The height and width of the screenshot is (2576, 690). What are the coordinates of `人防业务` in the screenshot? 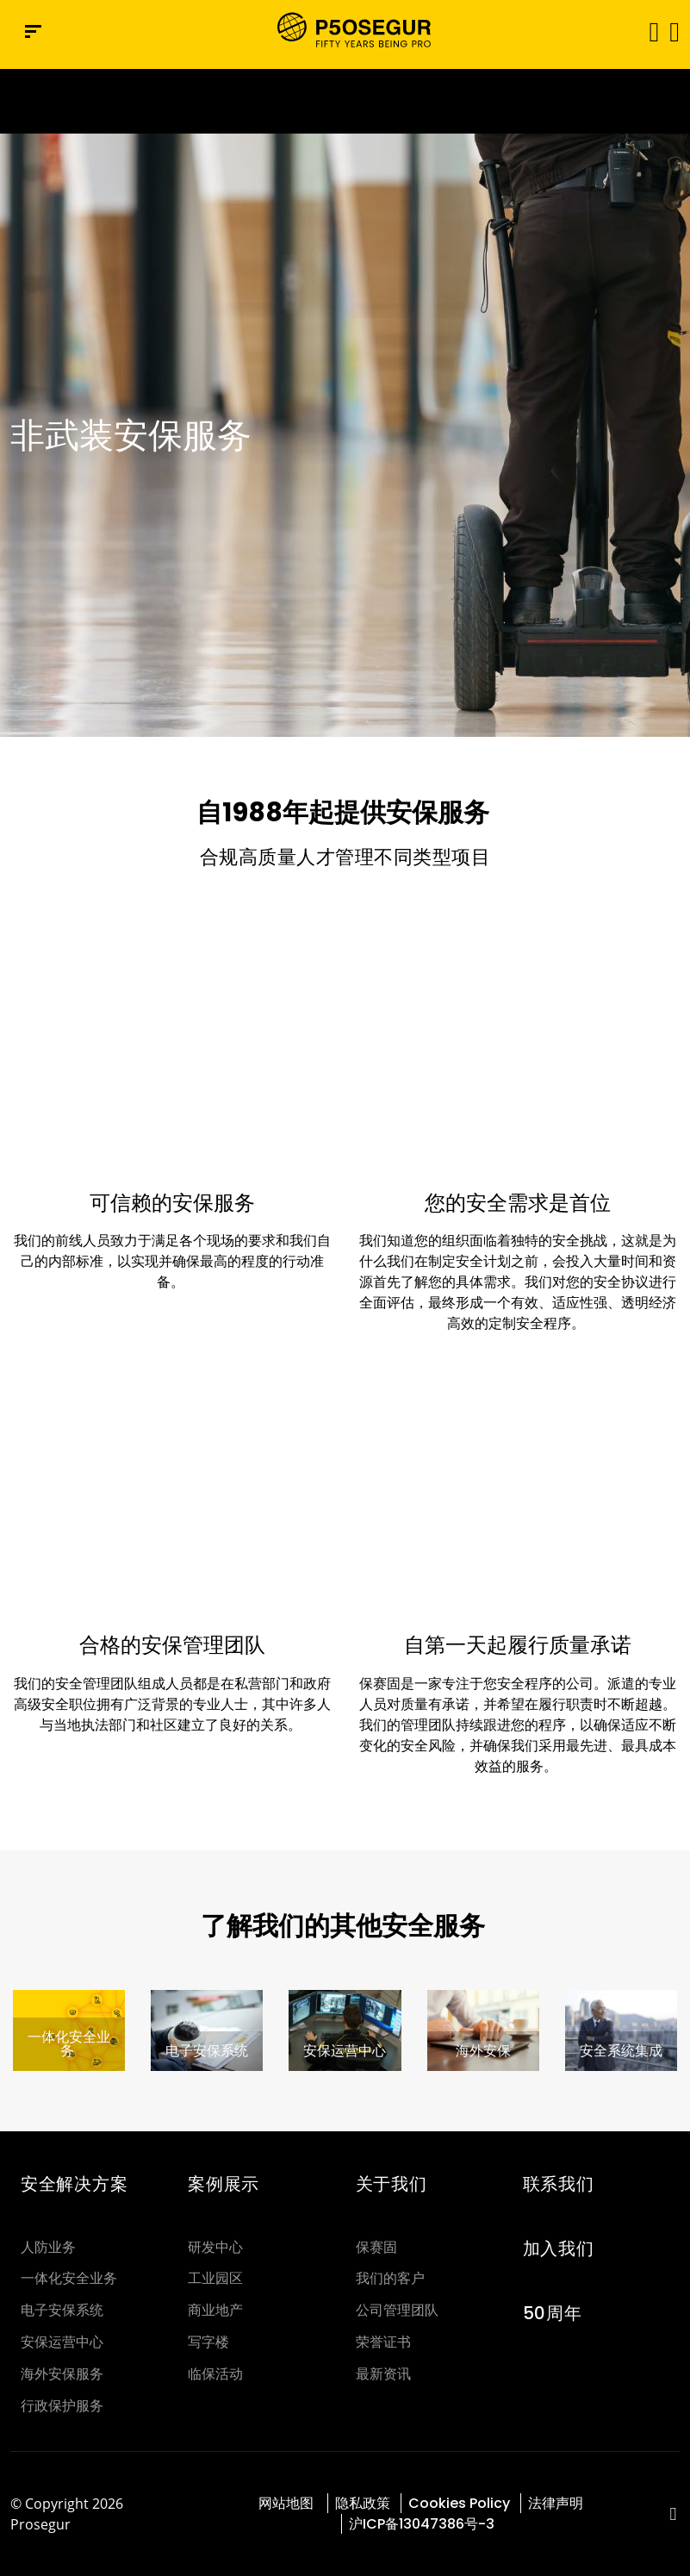 It's located at (48, 2247).